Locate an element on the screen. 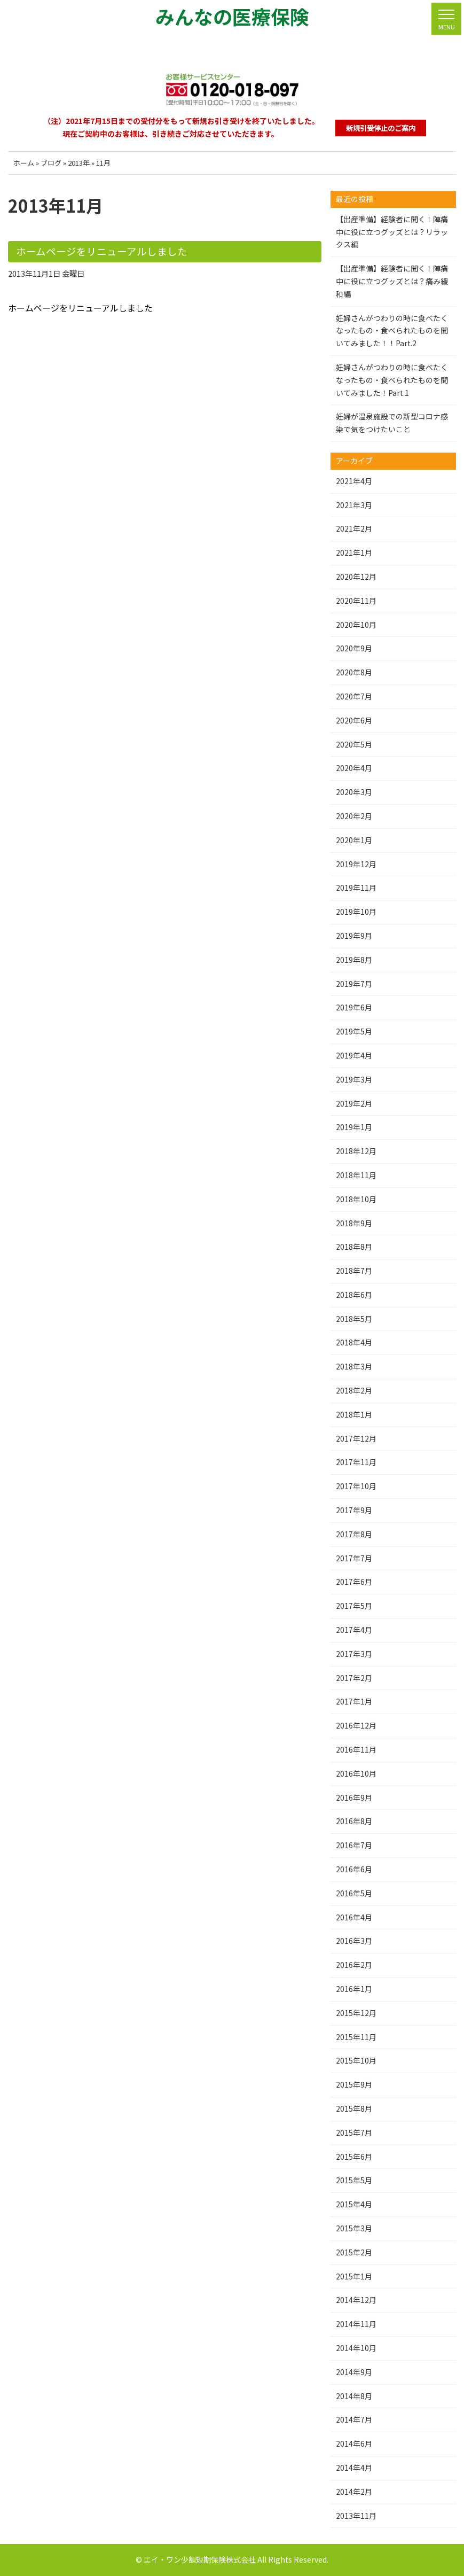 The height and width of the screenshot is (2576, 464). 2021年2月 is located at coordinates (354, 528).